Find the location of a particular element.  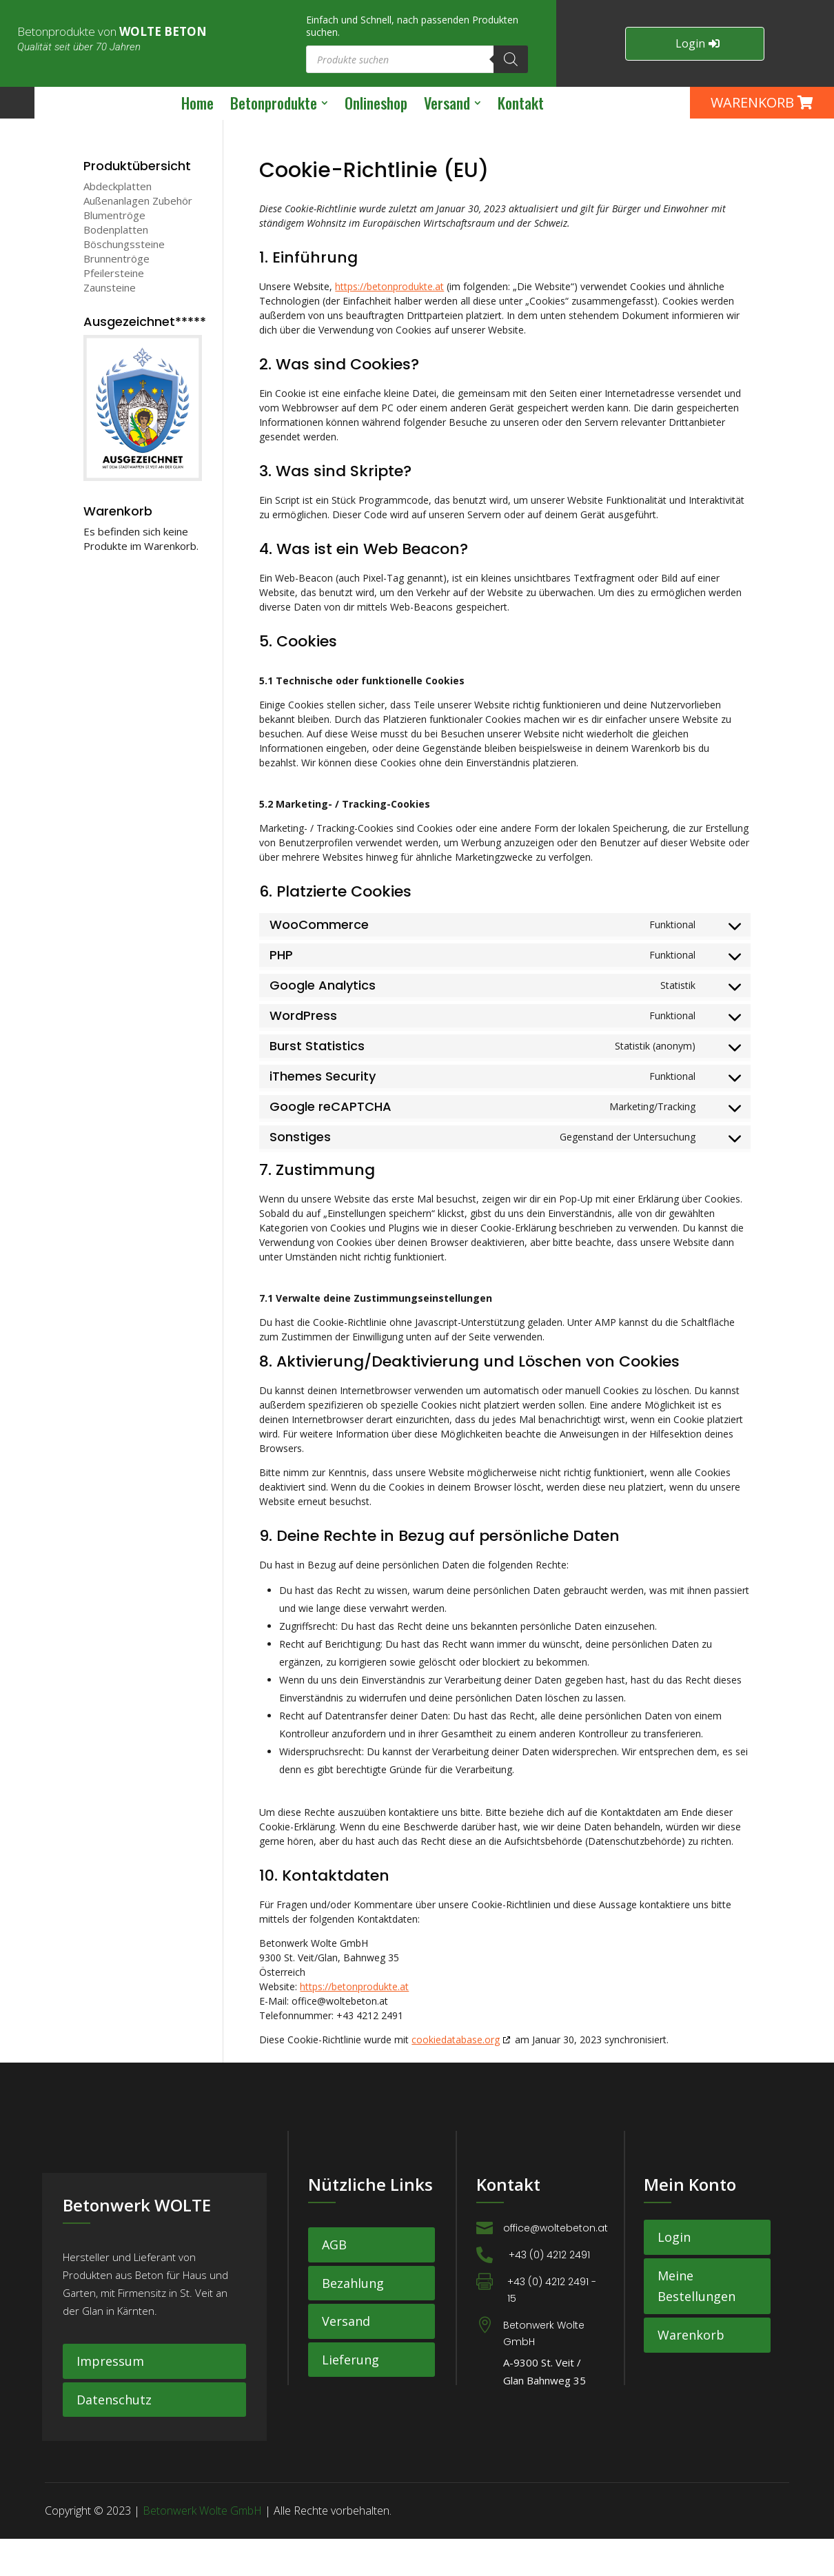

AGB is located at coordinates (334, 2281).